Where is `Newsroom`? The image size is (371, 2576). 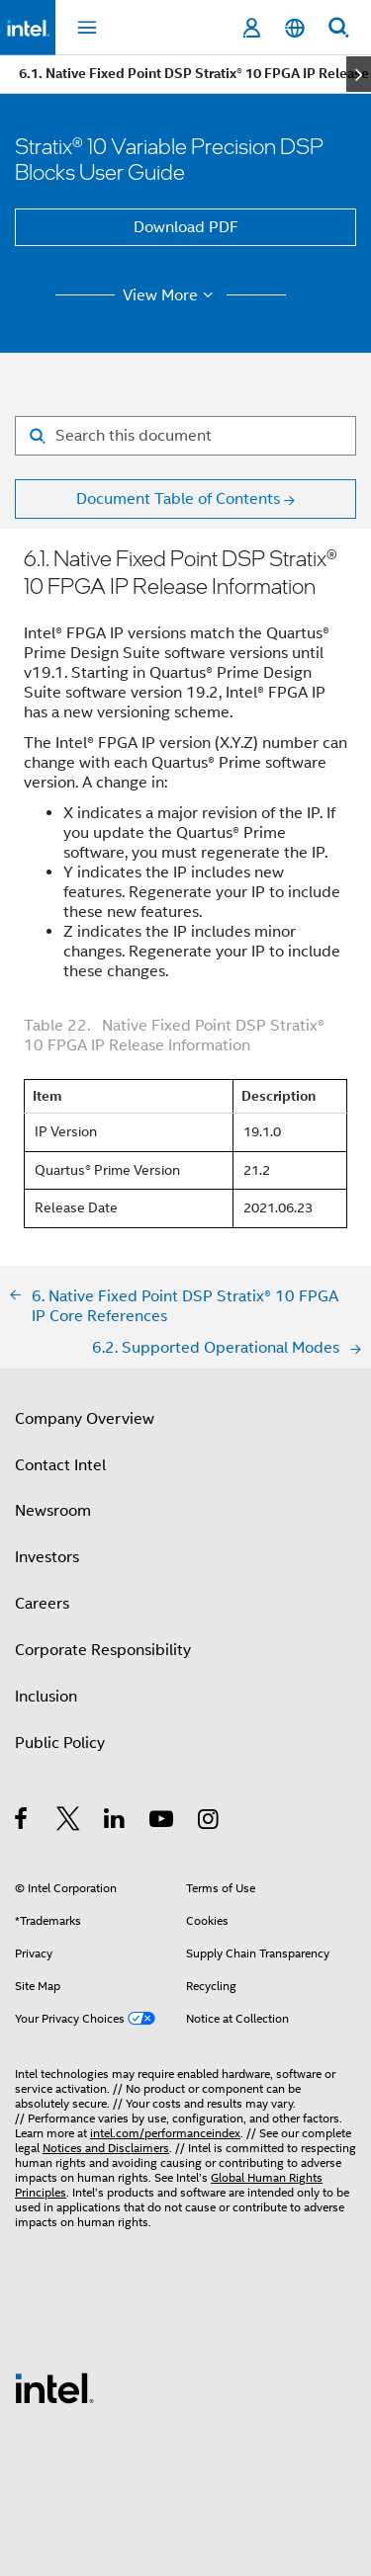 Newsroom is located at coordinates (53, 1511).